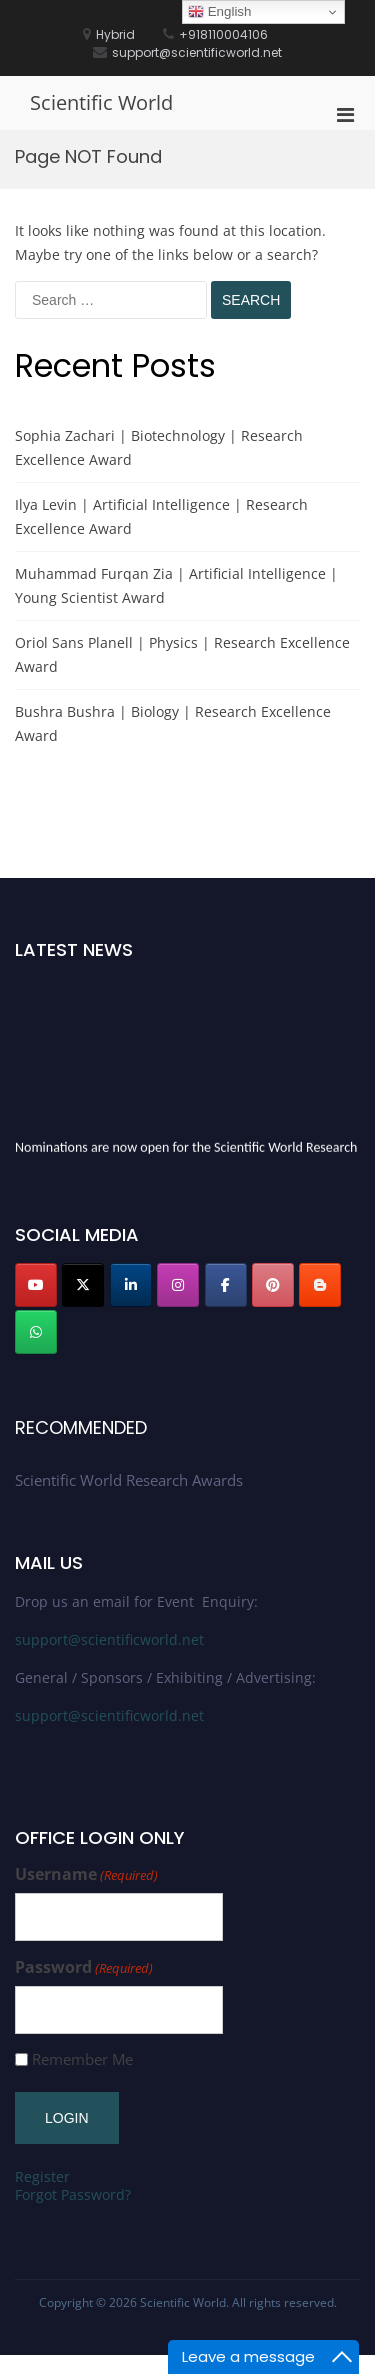 This screenshot has height=2374, width=375. Describe the element at coordinates (173, 723) in the screenshot. I see `Bushra Bushra | Biology | Research Excellence Award` at that location.